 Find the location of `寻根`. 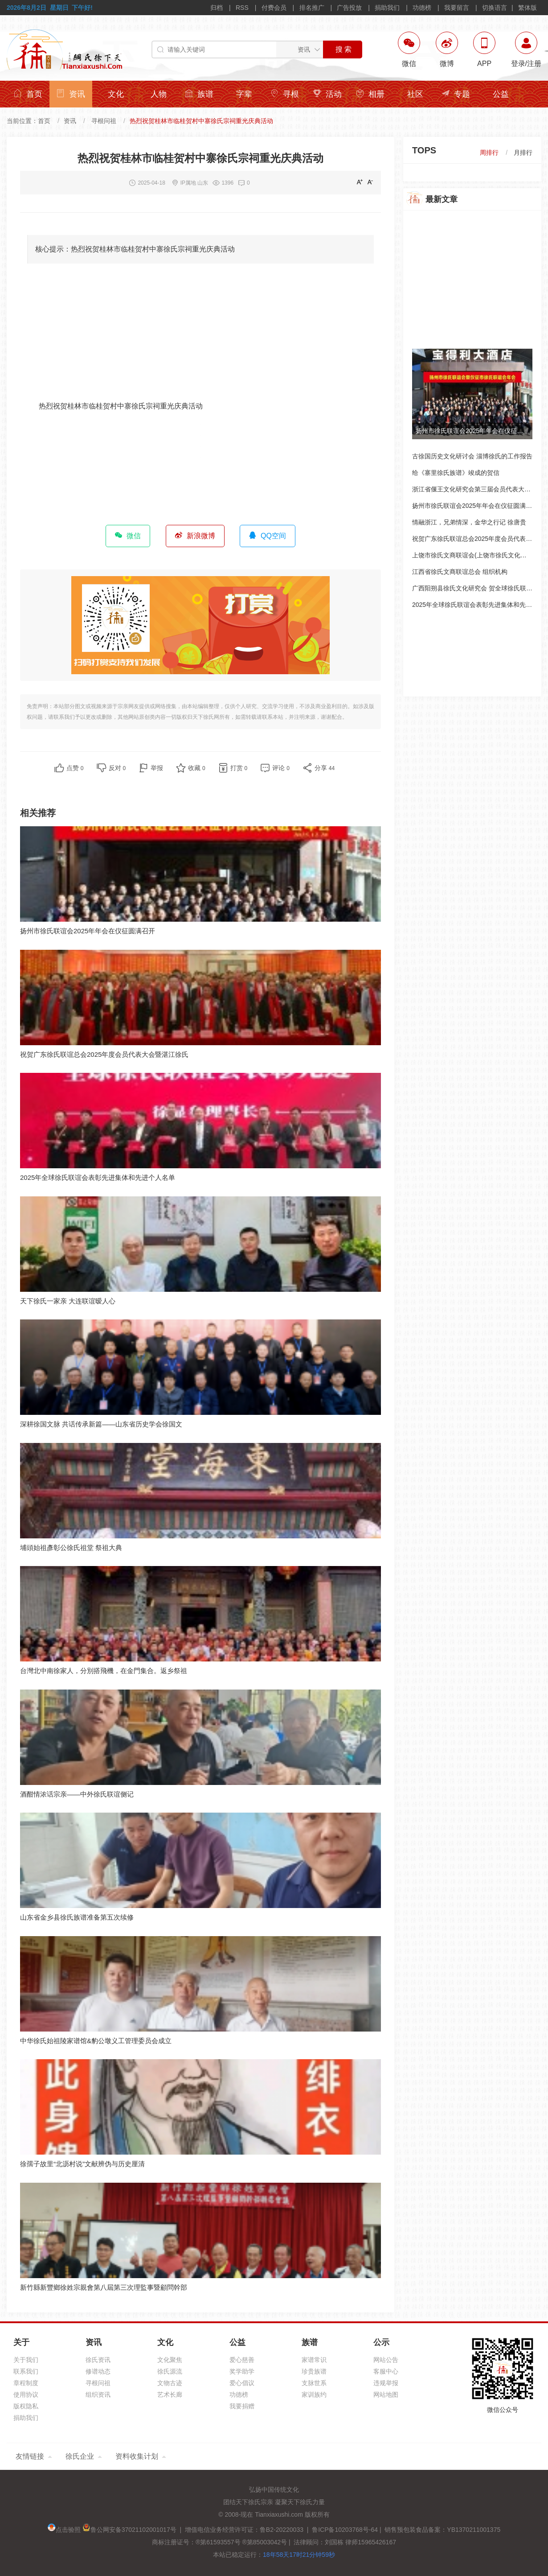

寻根 is located at coordinates (284, 94).